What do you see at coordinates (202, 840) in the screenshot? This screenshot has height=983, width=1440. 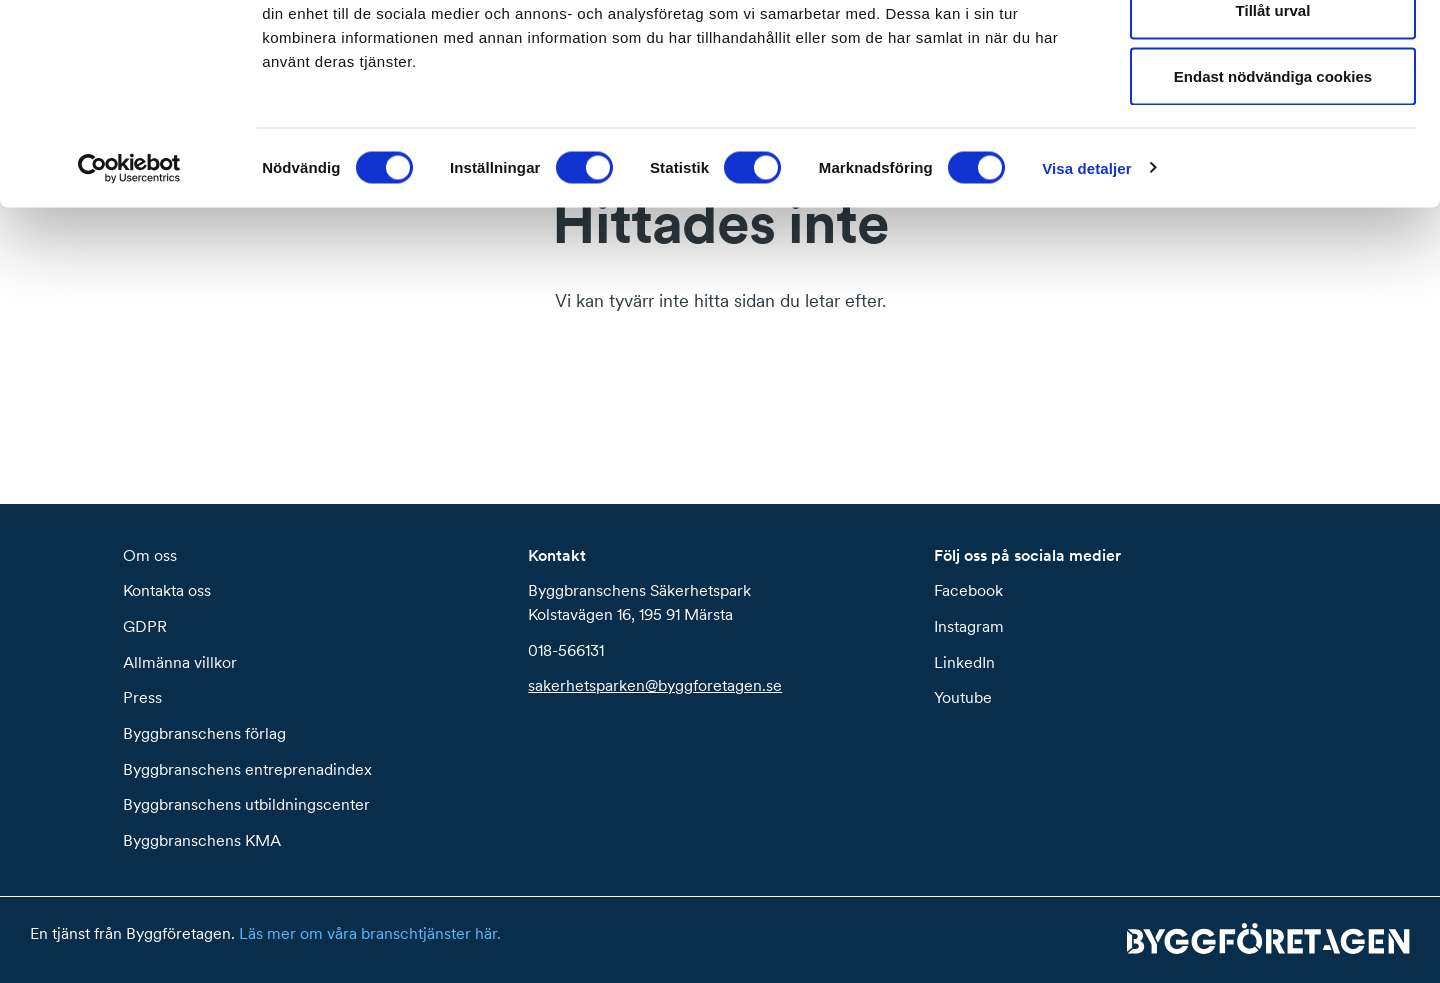 I see `Byggbranschens KMA` at bounding box center [202, 840].